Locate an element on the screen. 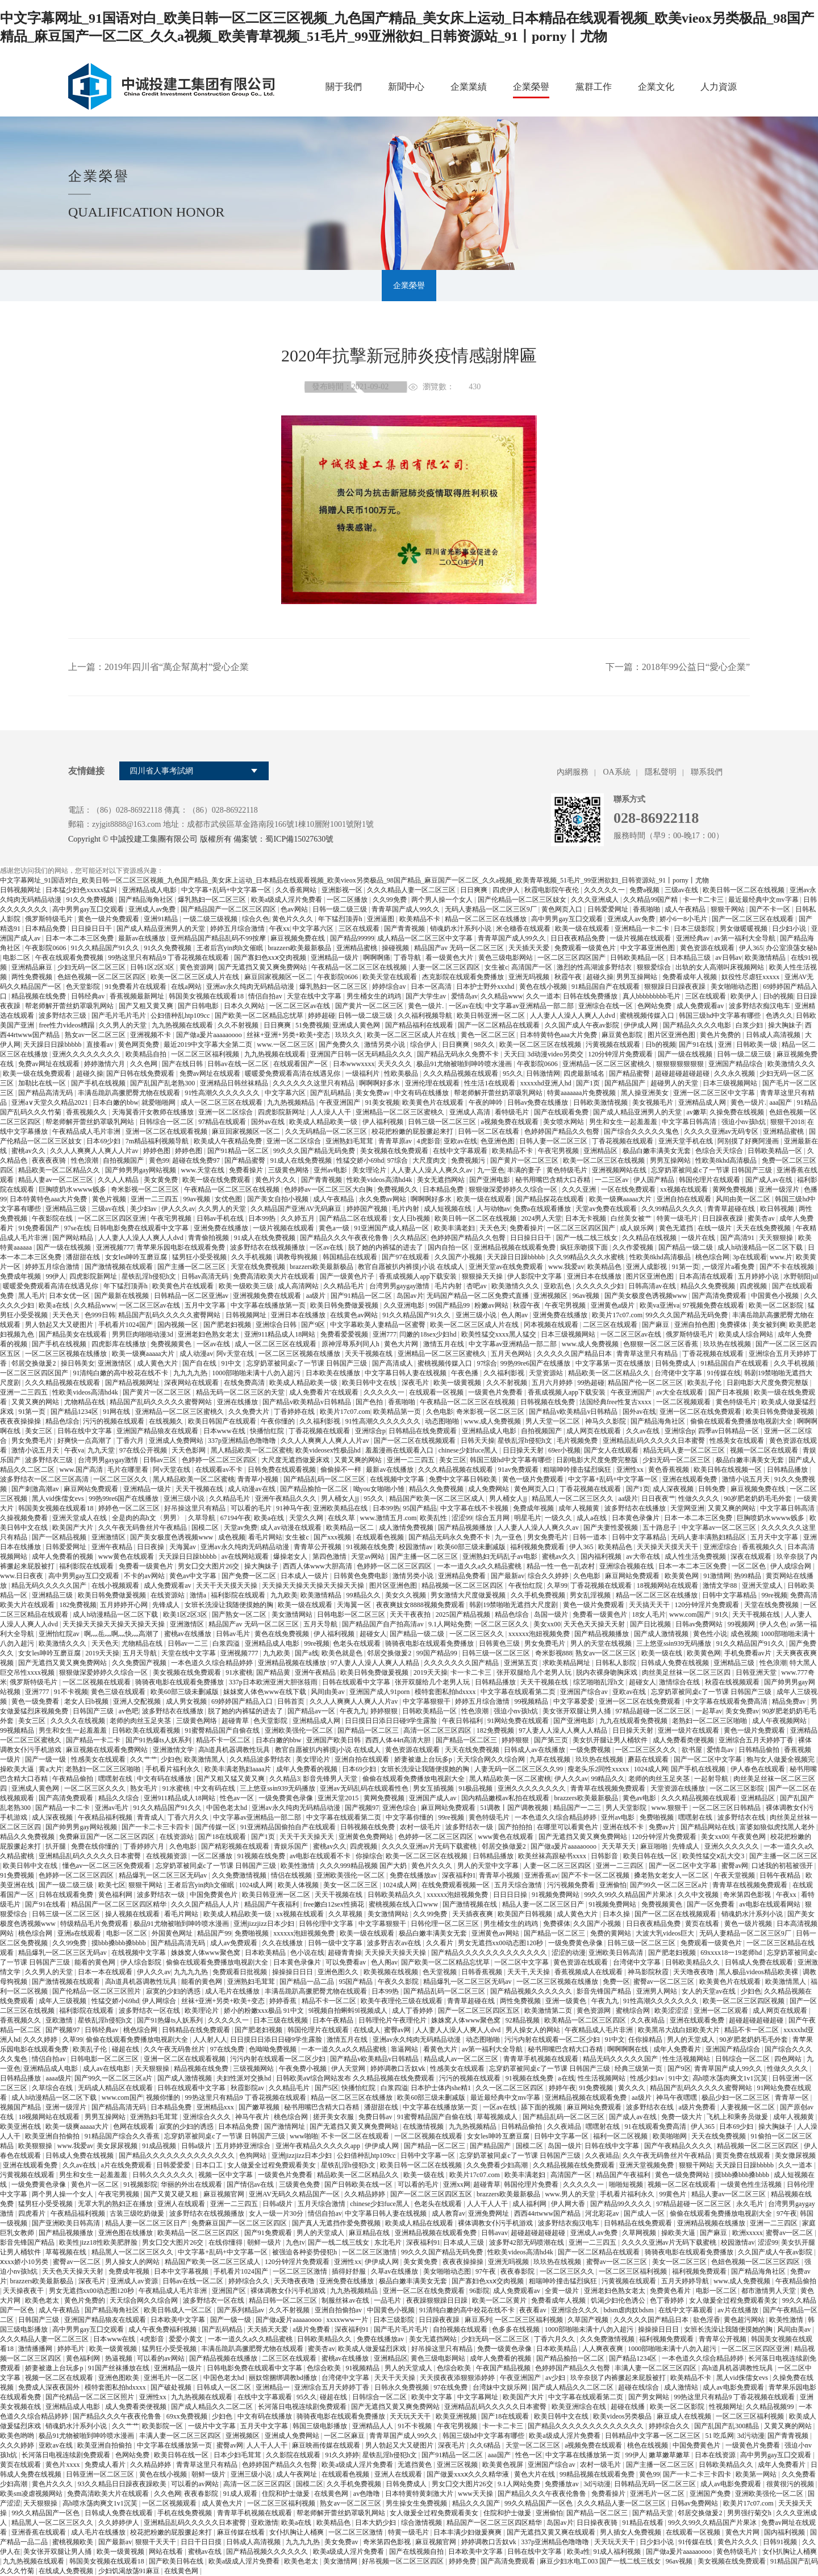 Image resolution: width=818 pixels, height=2576 pixels. 在线免费高清 is located at coordinates (245, 1383).